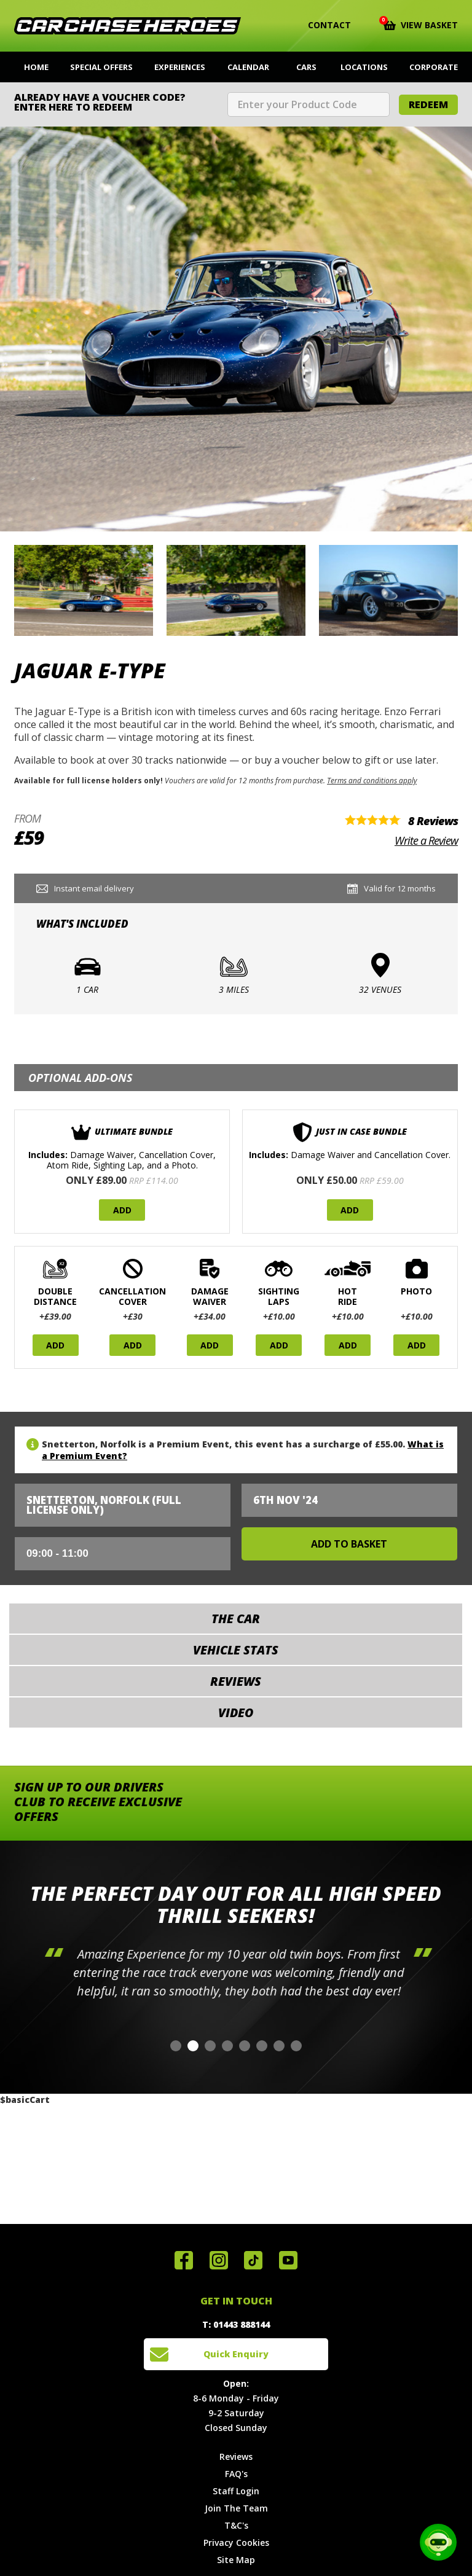 The width and height of the screenshot is (472, 2576). I want to click on Join The Team, so click(236, 2508).